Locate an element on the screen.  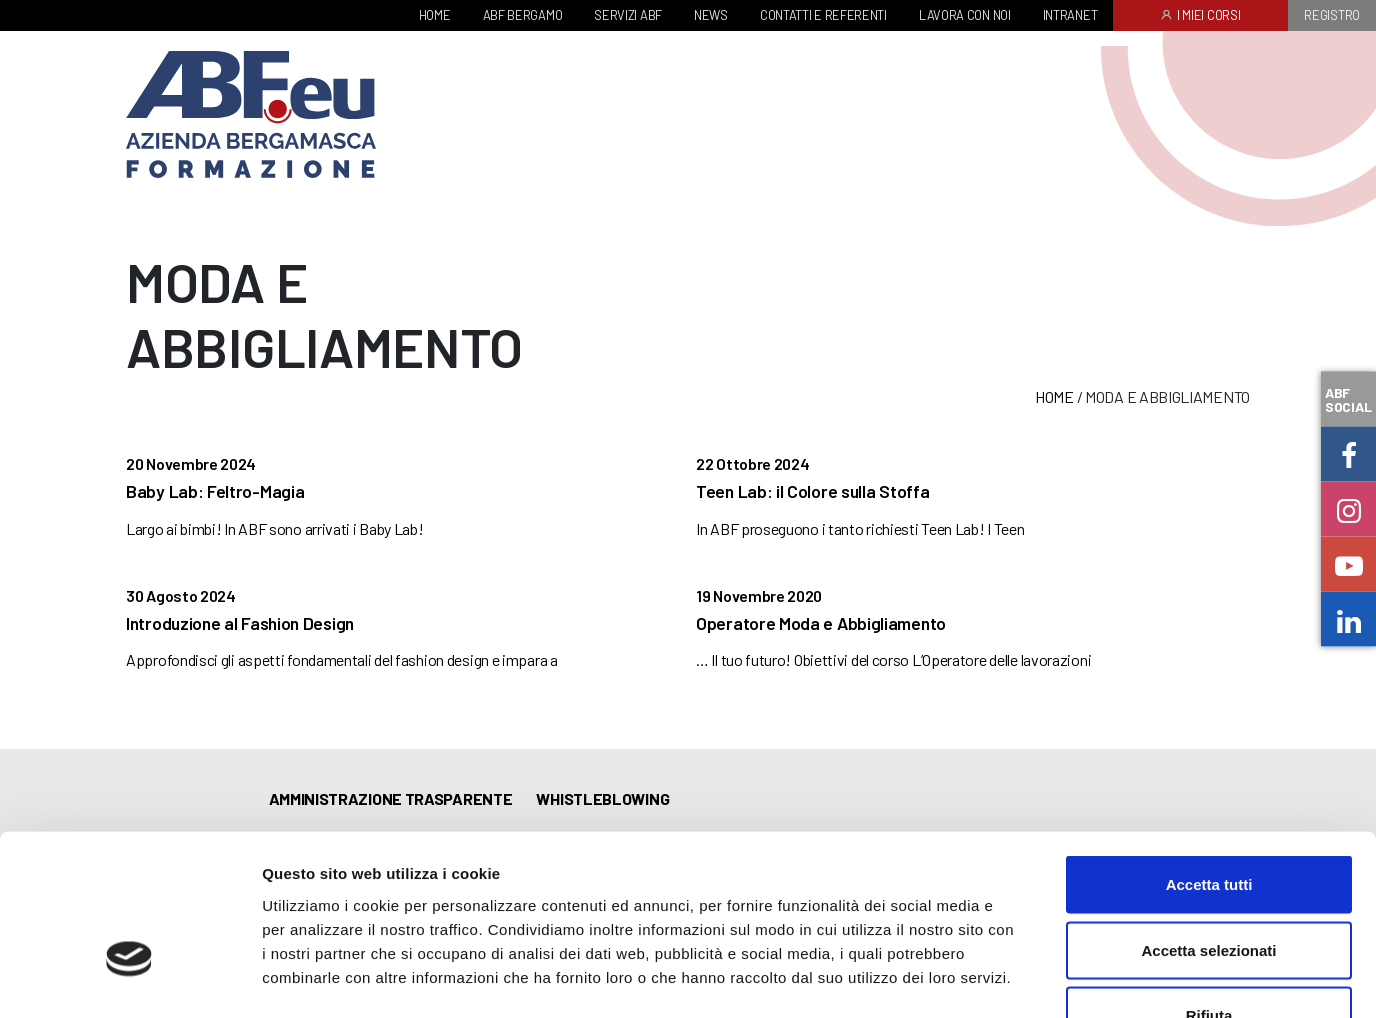
Rifiuta is located at coordinates (1209, 886).